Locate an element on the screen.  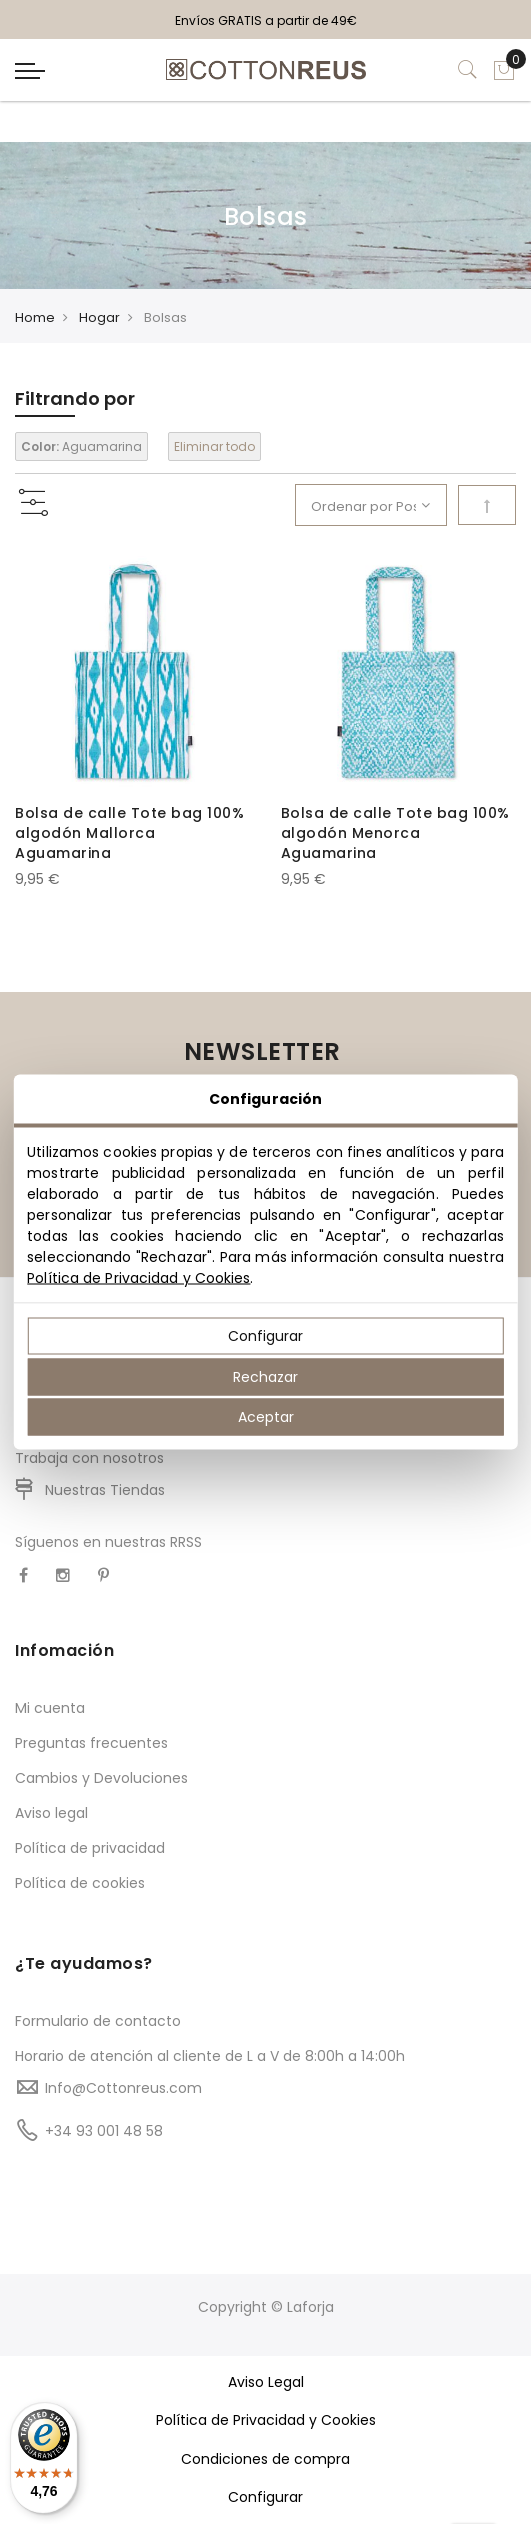
Configurar is located at coordinates (265, 1336).